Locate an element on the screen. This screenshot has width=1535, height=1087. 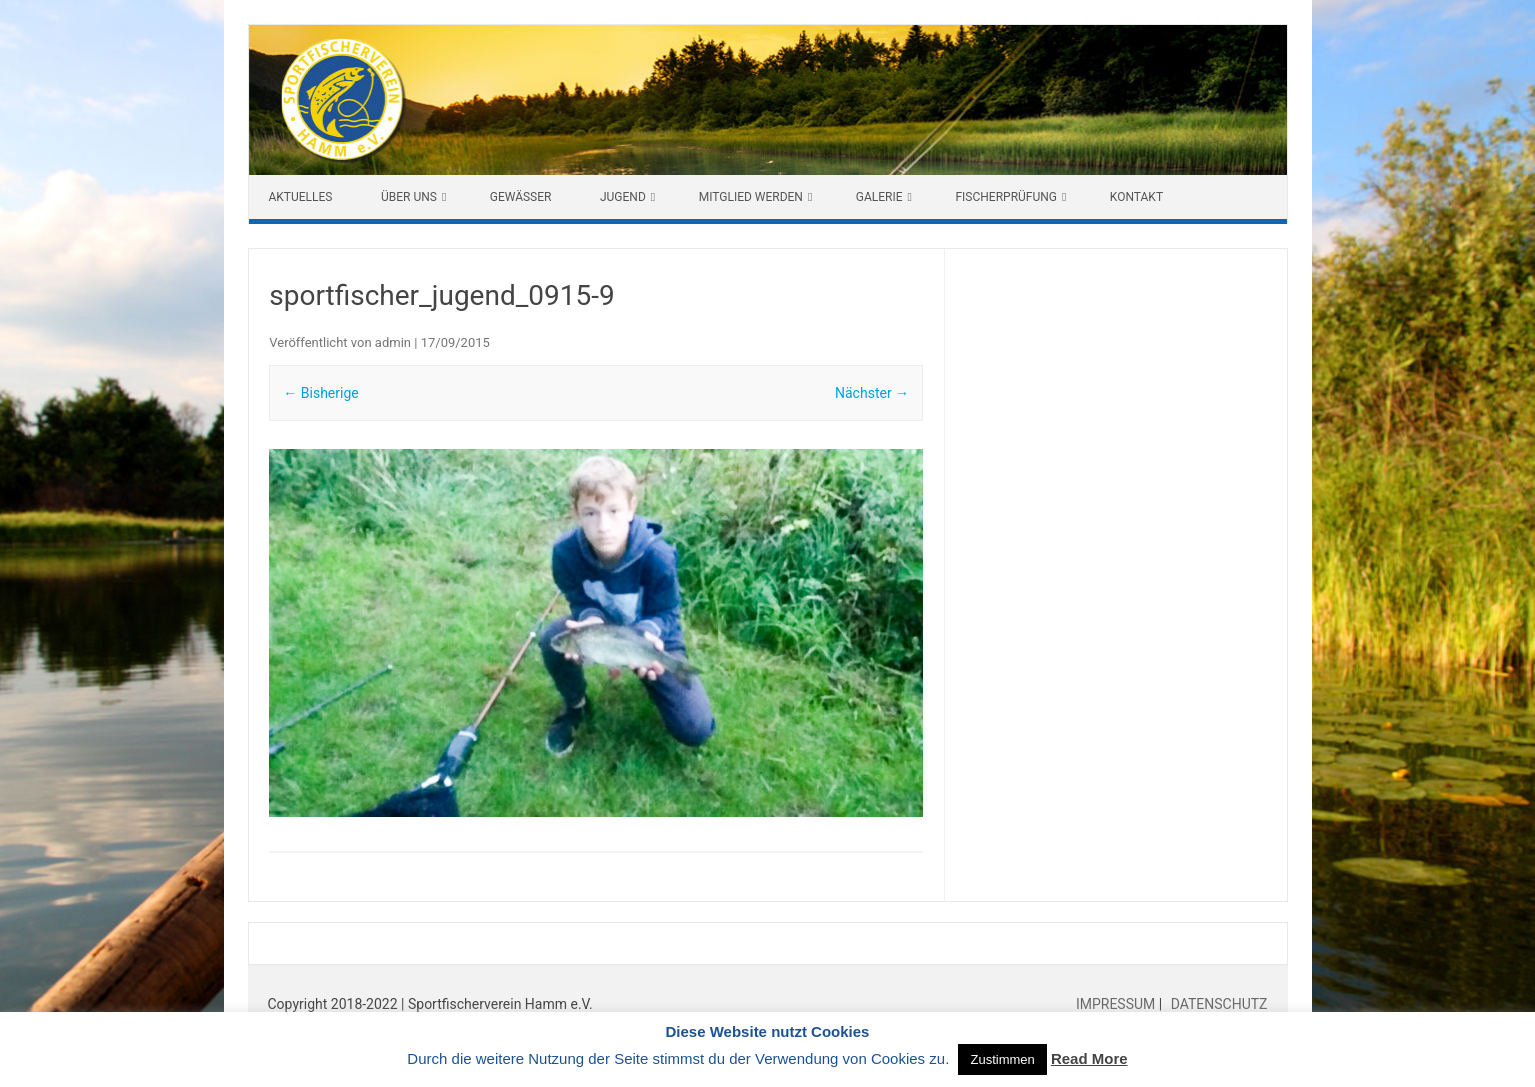
Kontakt is located at coordinates (1136, 197).